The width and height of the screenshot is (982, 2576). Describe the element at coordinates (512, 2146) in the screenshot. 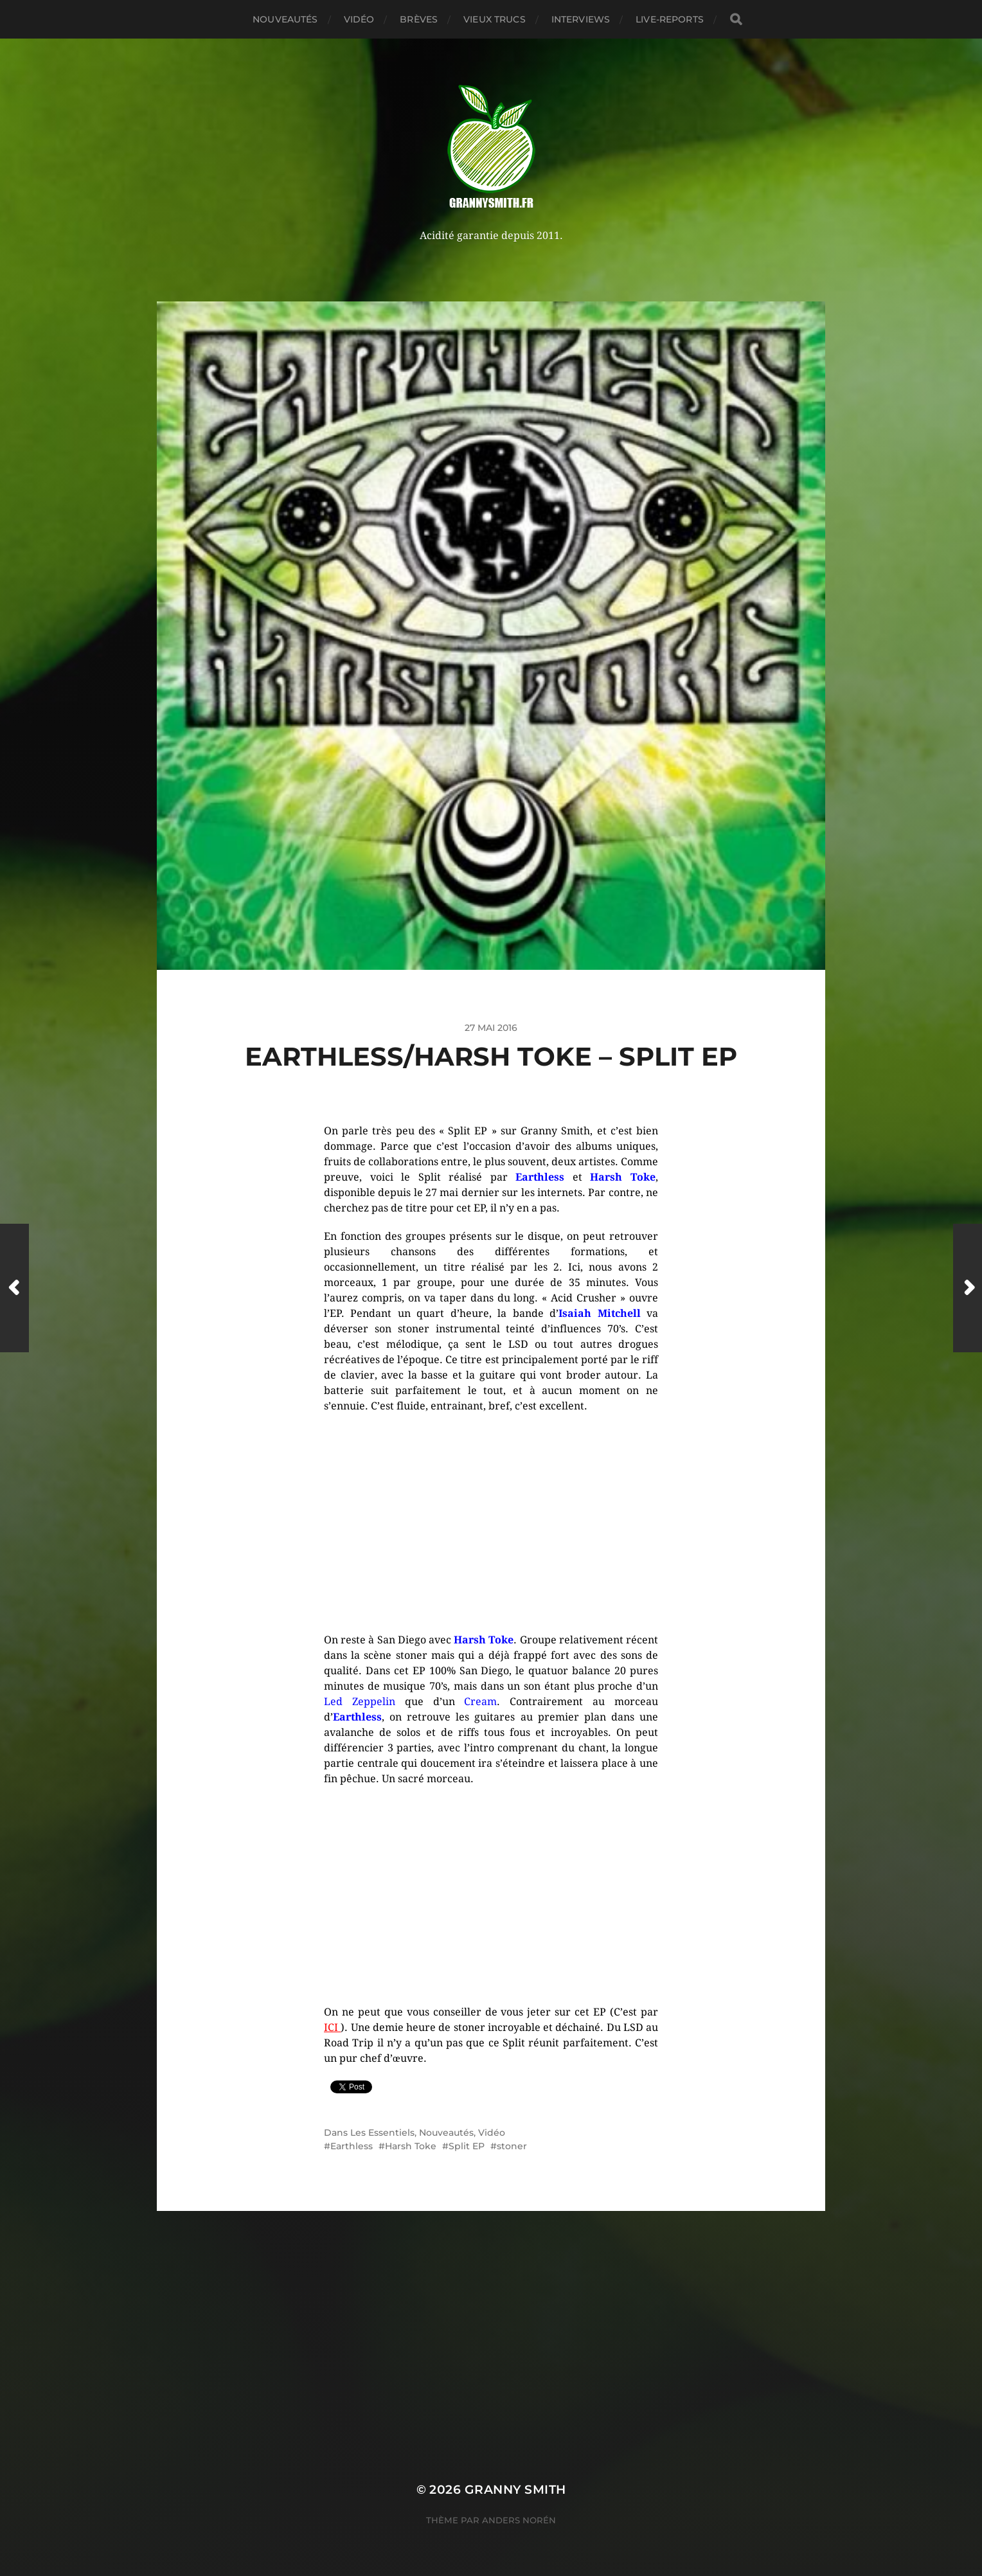

I see `stoner` at that location.